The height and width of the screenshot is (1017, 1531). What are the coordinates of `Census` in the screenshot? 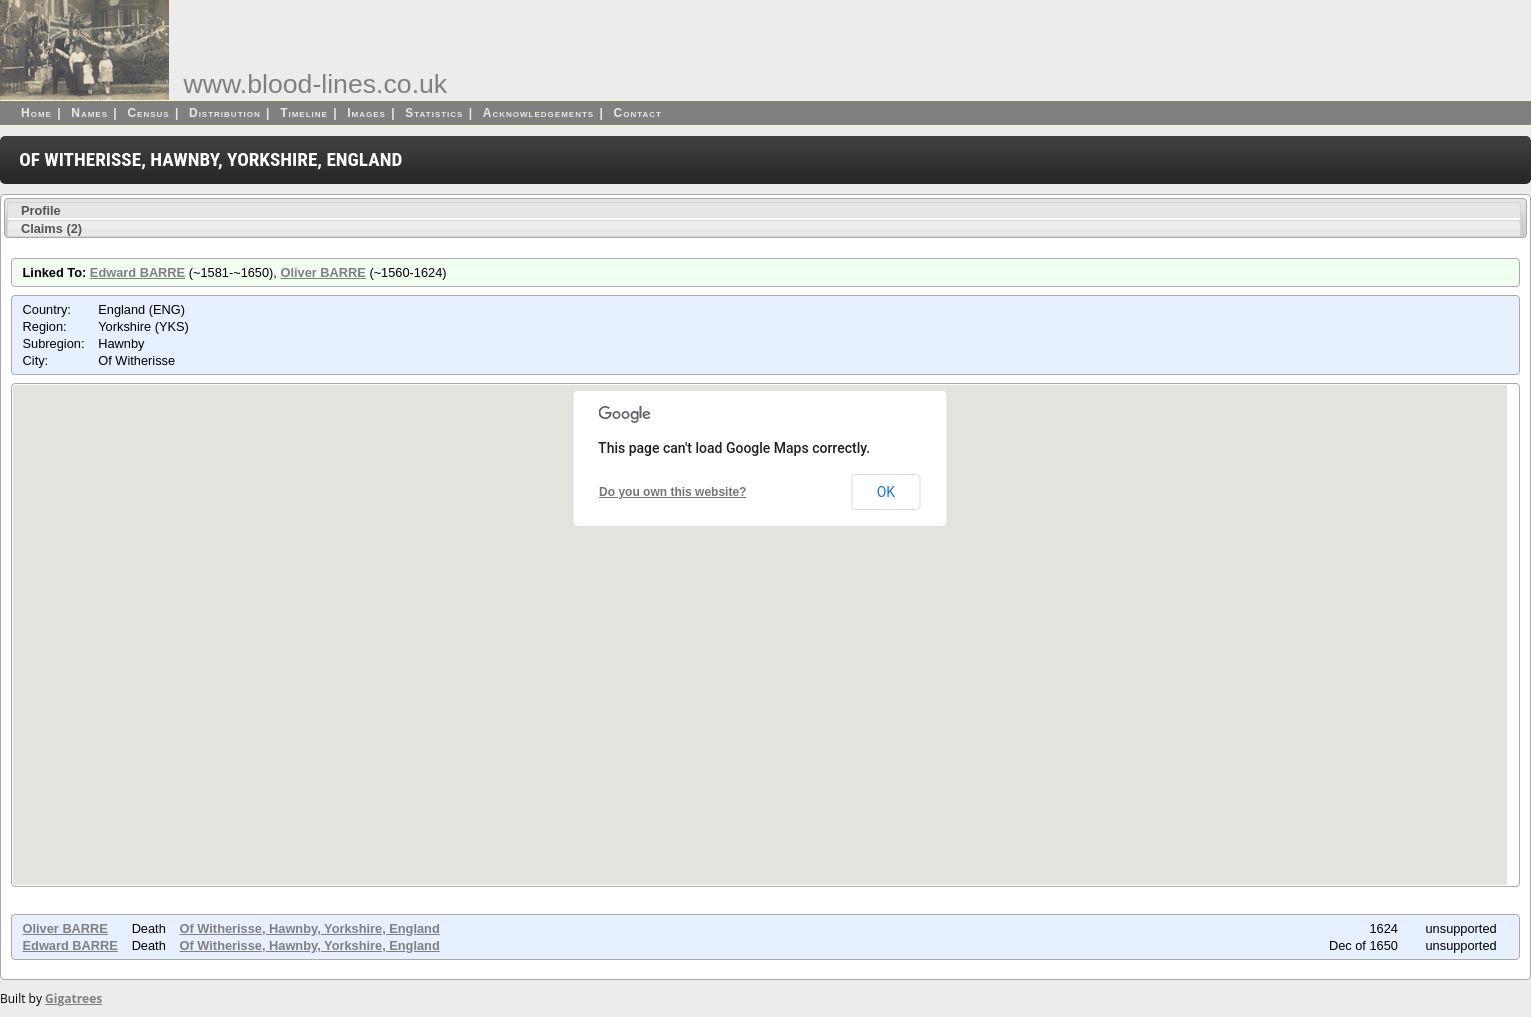 It's located at (148, 113).